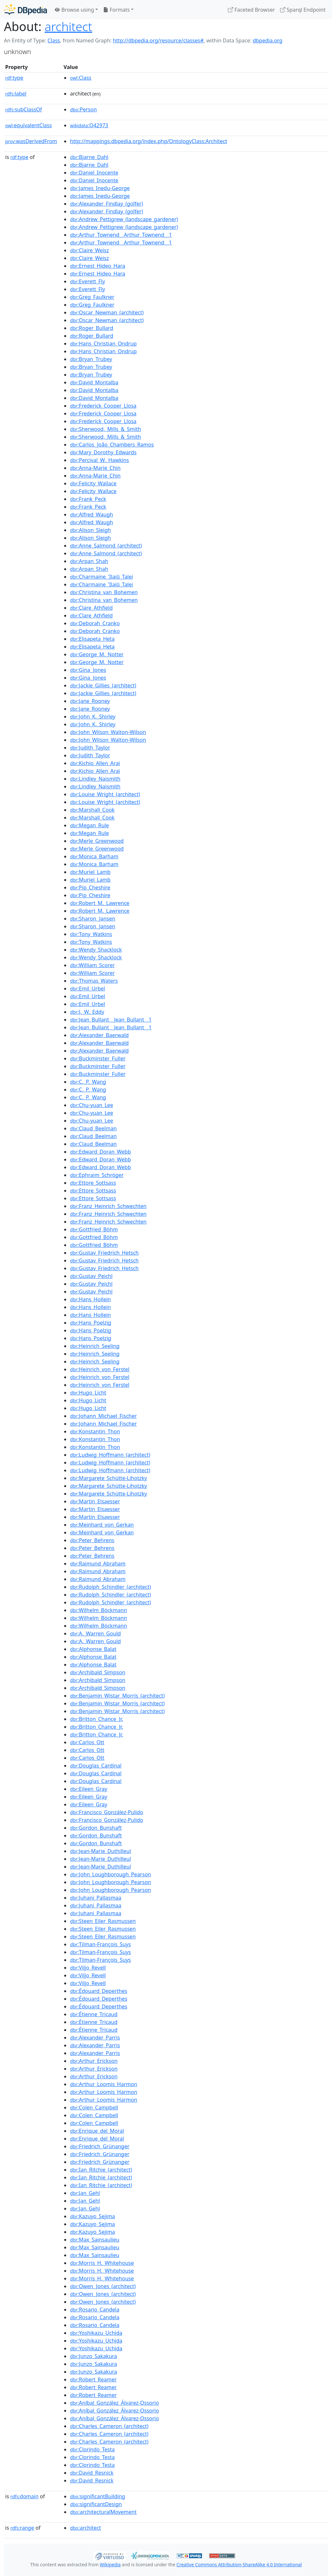  What do you see at coordinates (88, 669) in the screenshot?
I see `:Gina_Jones` at bounding box center [88, 669].